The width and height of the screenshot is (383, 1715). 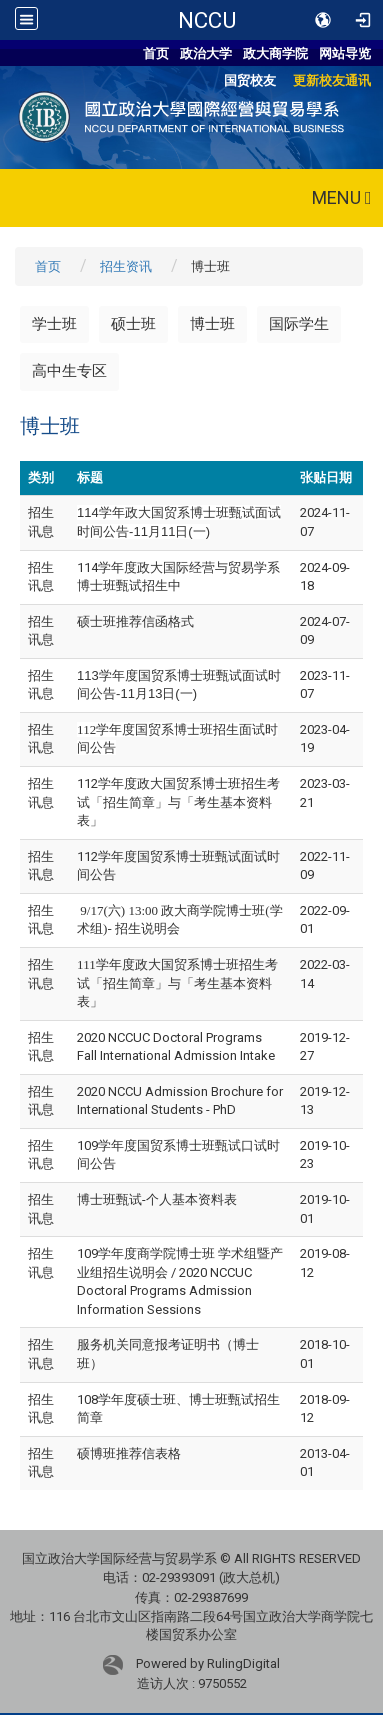 I want to click on 招生资讯, so click(x=126, y=266).